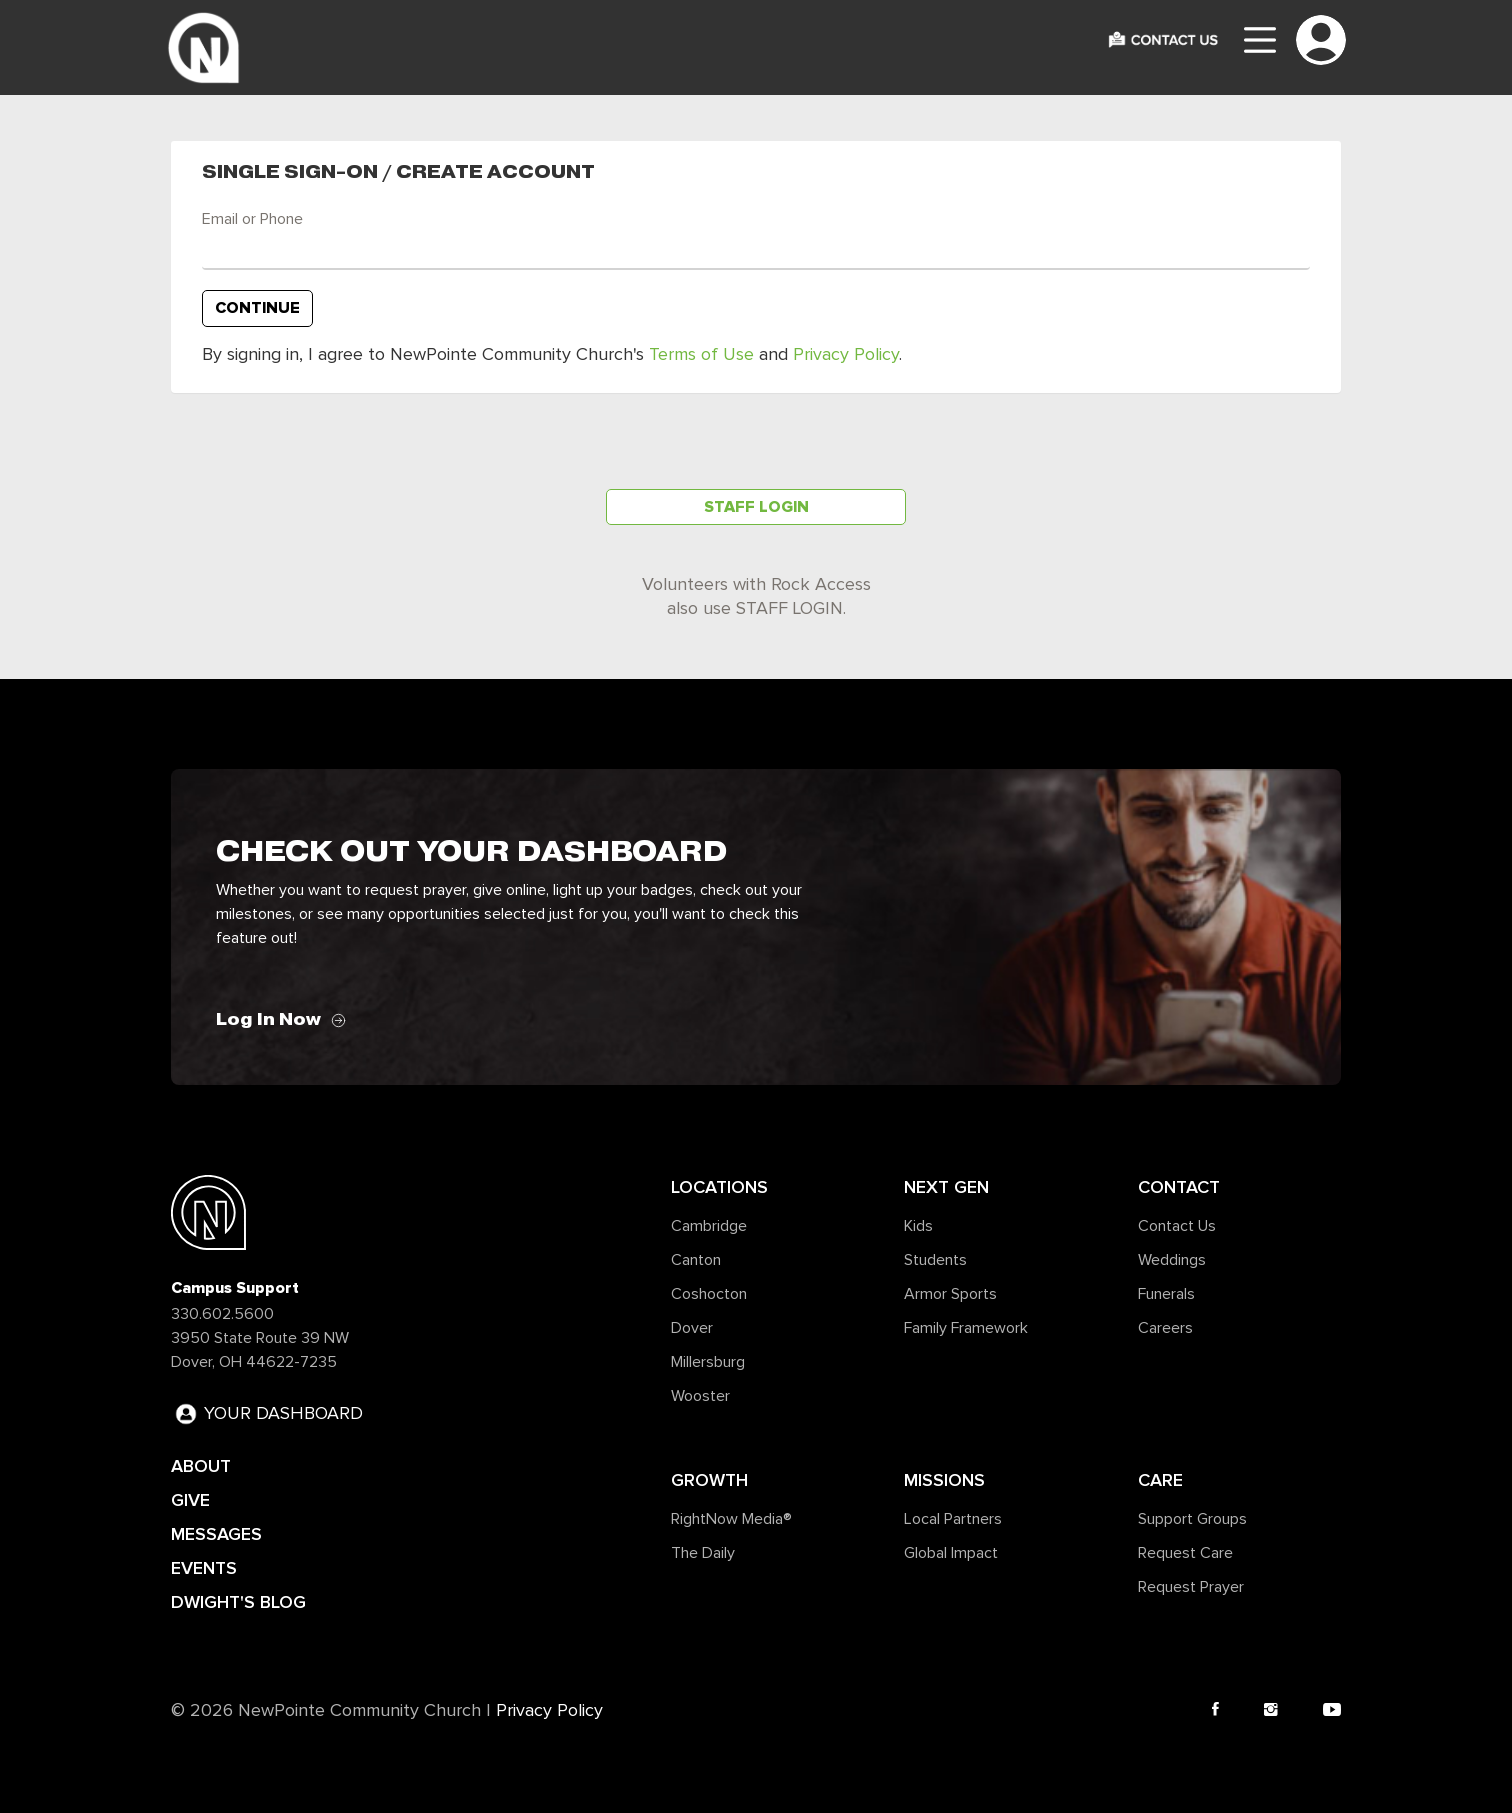 The image size is (1512, 1813). I want to click on Careers, so click(1165, 1328).